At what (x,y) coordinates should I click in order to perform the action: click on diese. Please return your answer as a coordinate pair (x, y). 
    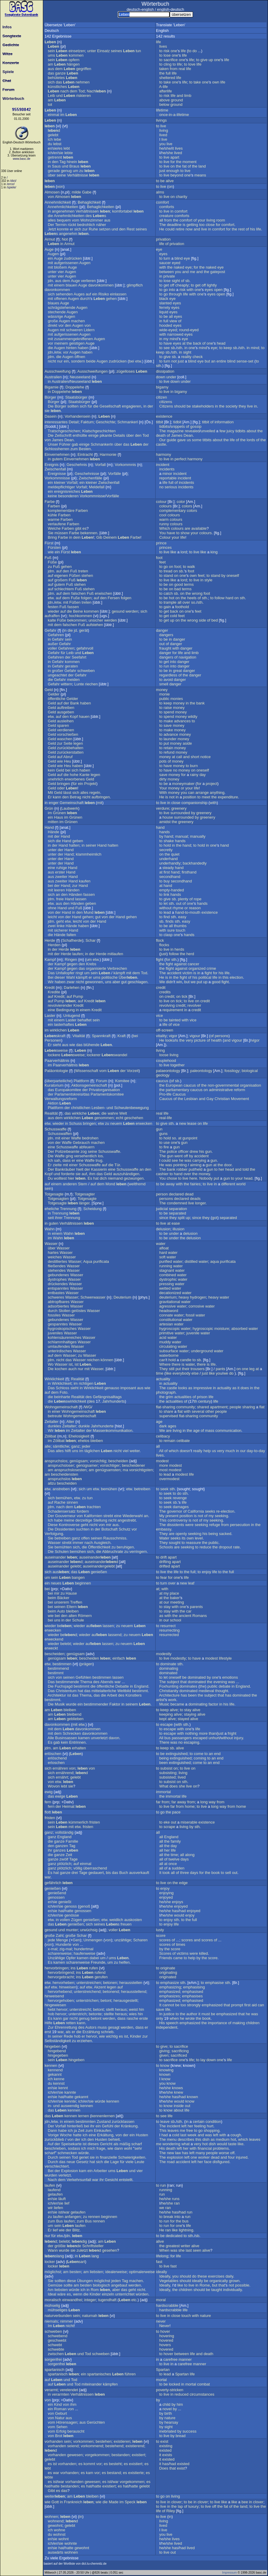
    Looking at the image, I should click on (71, 2280).